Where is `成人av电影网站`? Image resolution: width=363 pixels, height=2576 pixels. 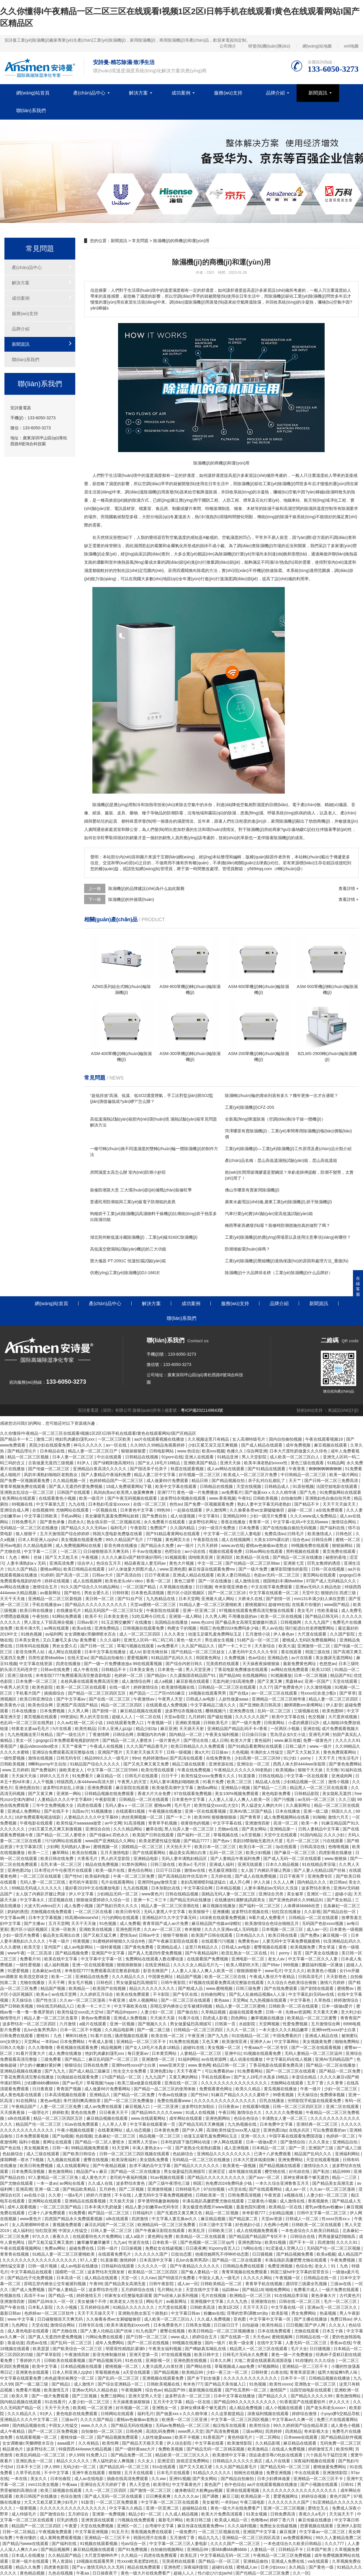 成人av电影网站 is located at coordinates (79, 1947).